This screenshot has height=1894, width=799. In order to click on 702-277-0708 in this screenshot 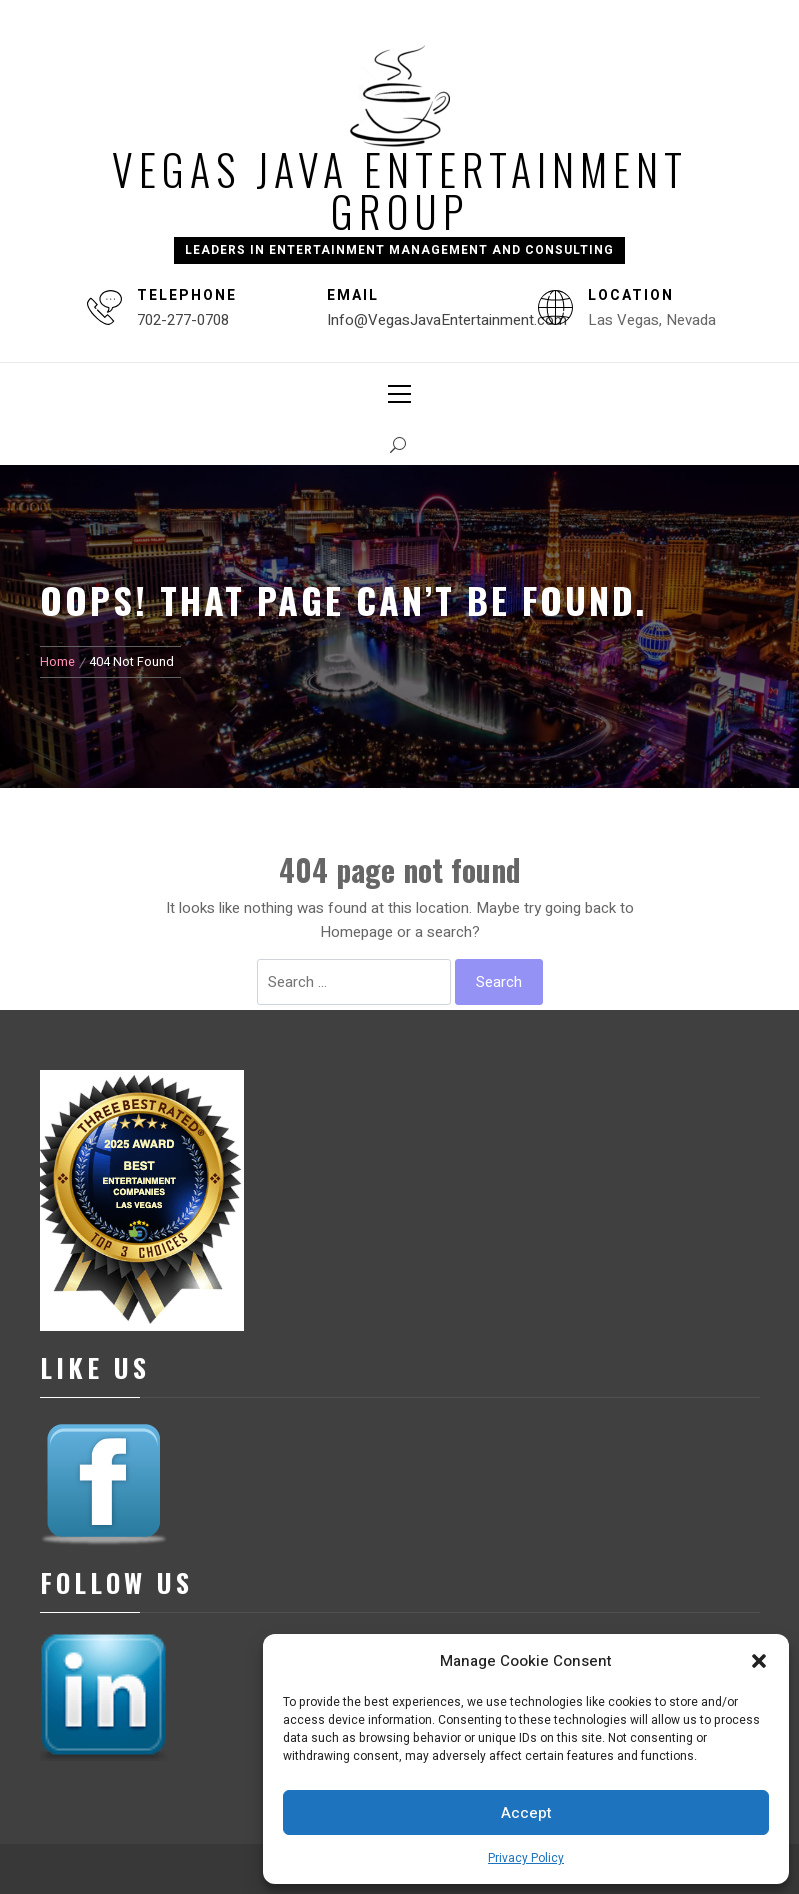, I will do `click(183, 320)`.